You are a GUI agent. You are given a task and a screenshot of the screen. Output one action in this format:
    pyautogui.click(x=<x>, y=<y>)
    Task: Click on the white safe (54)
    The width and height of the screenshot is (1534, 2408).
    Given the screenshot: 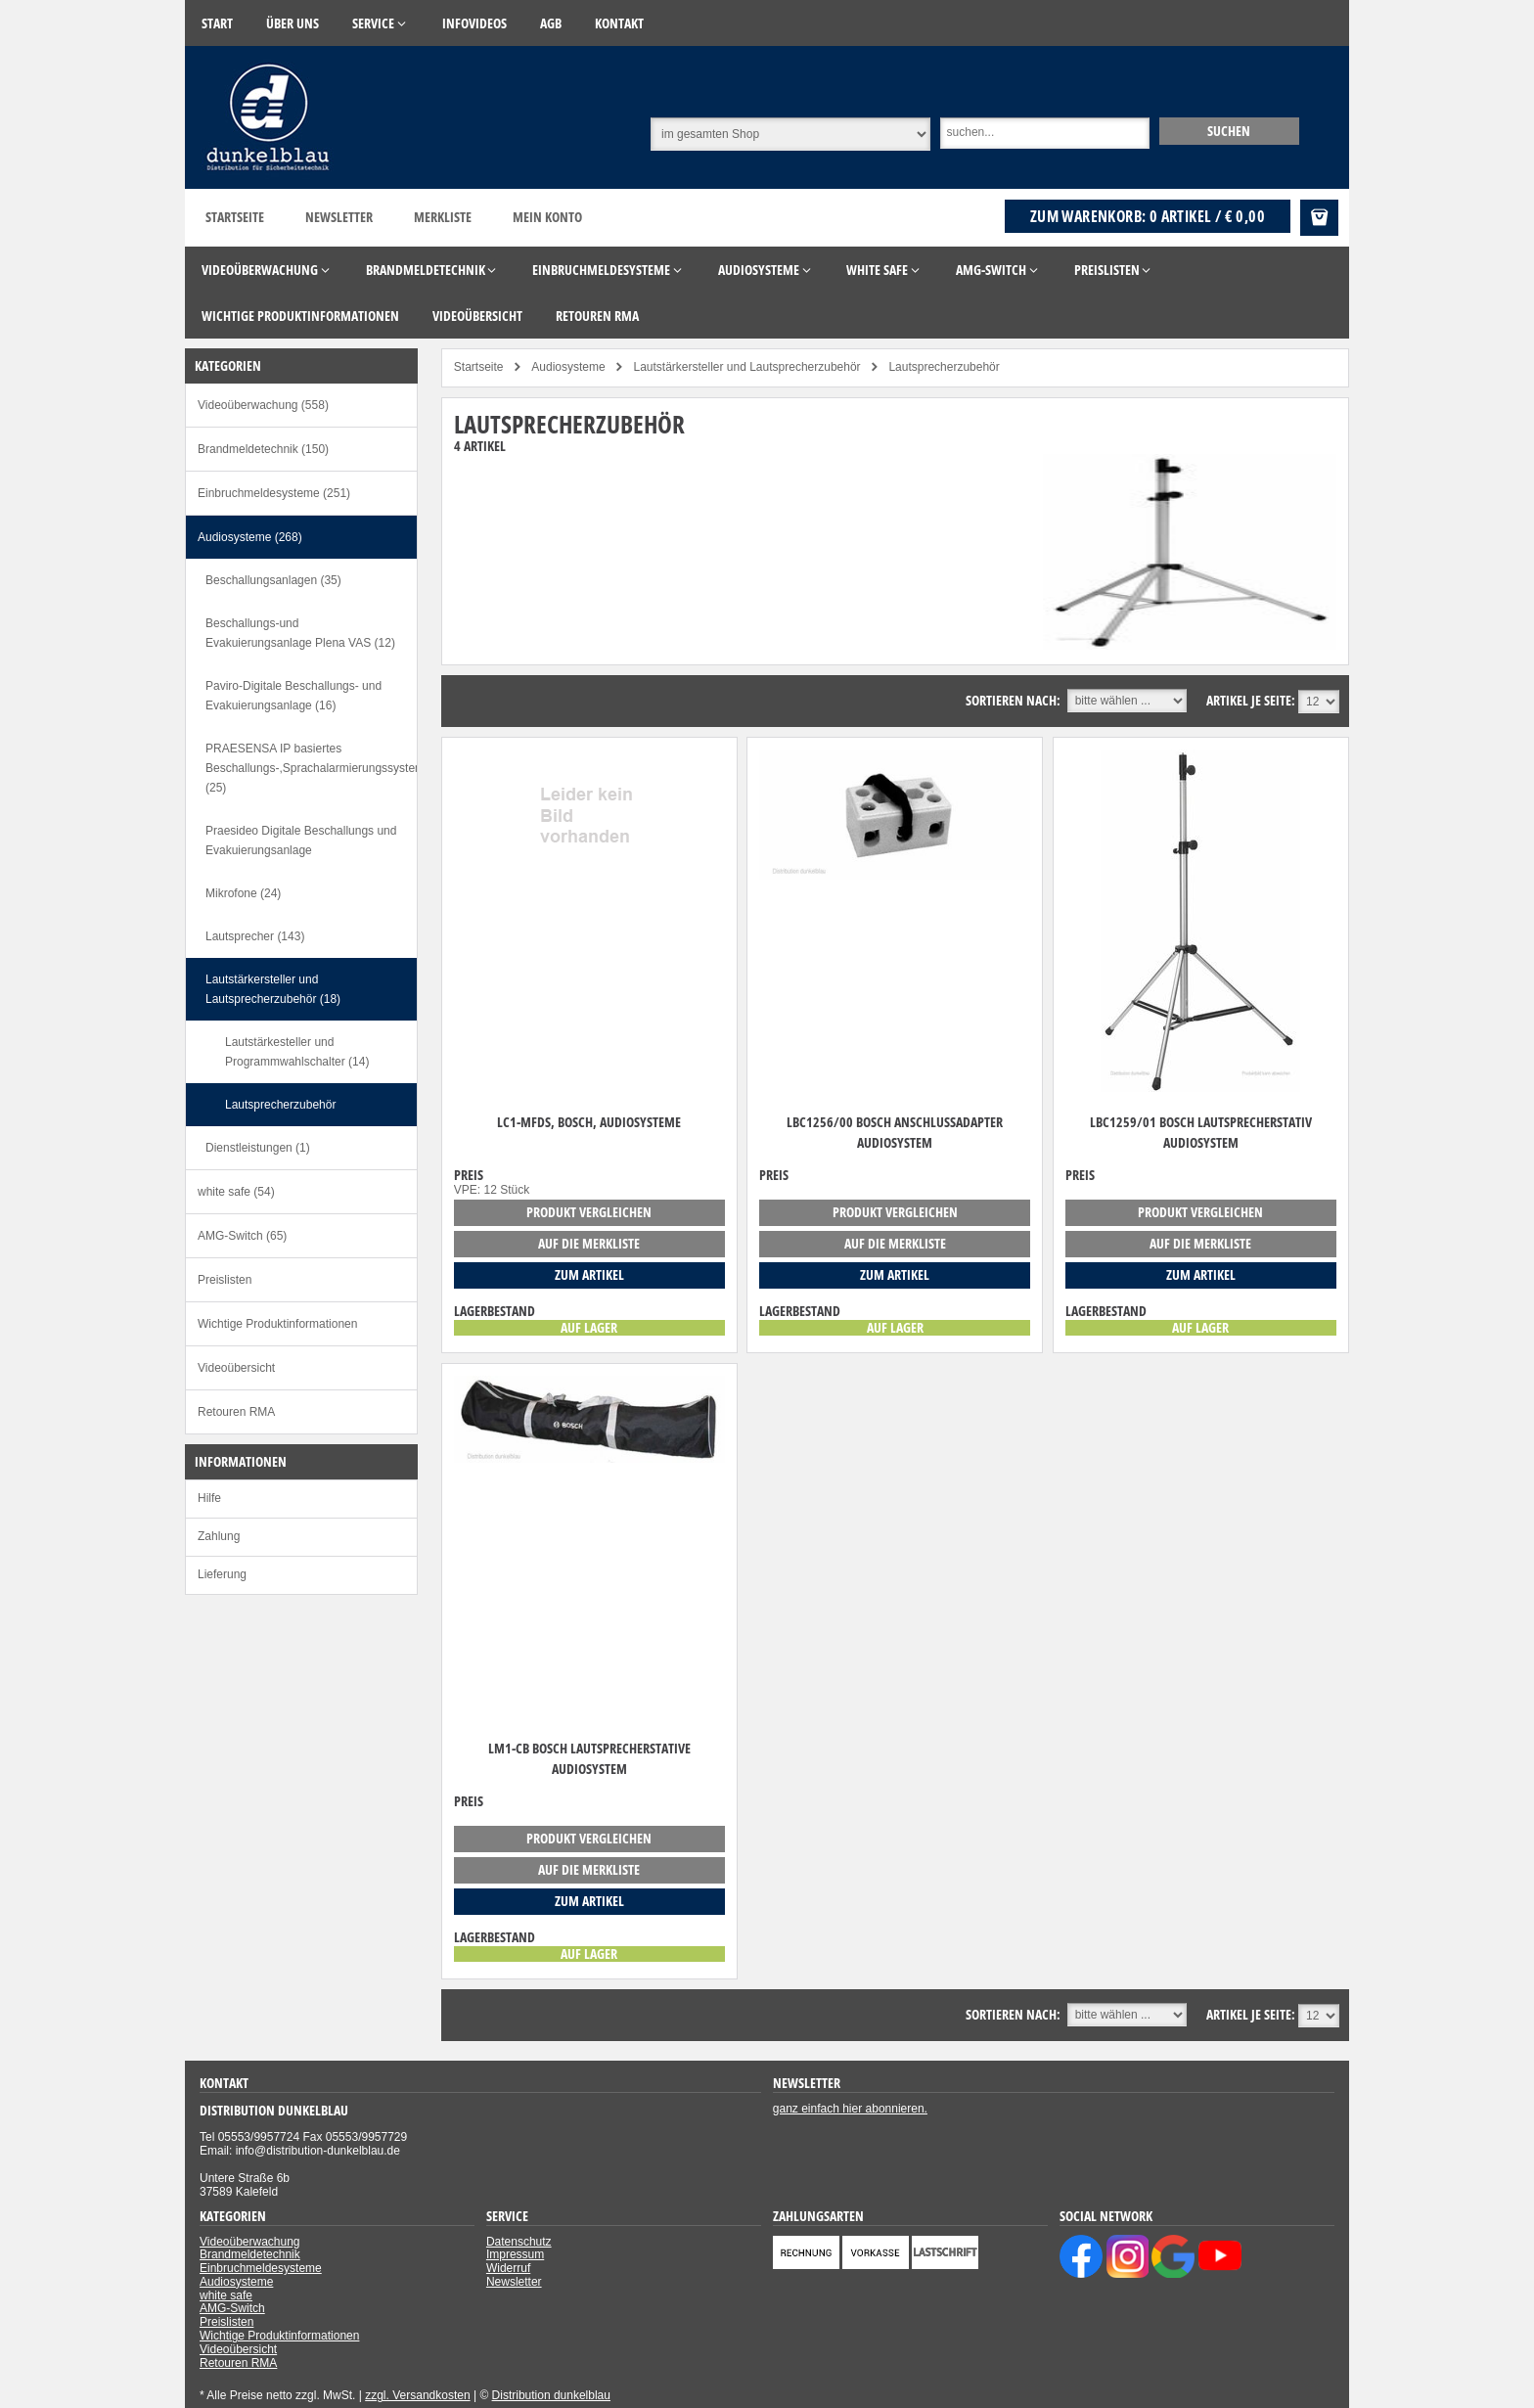 What is the action you would take?
    pyautogui.click(x=236, y=1192)
    